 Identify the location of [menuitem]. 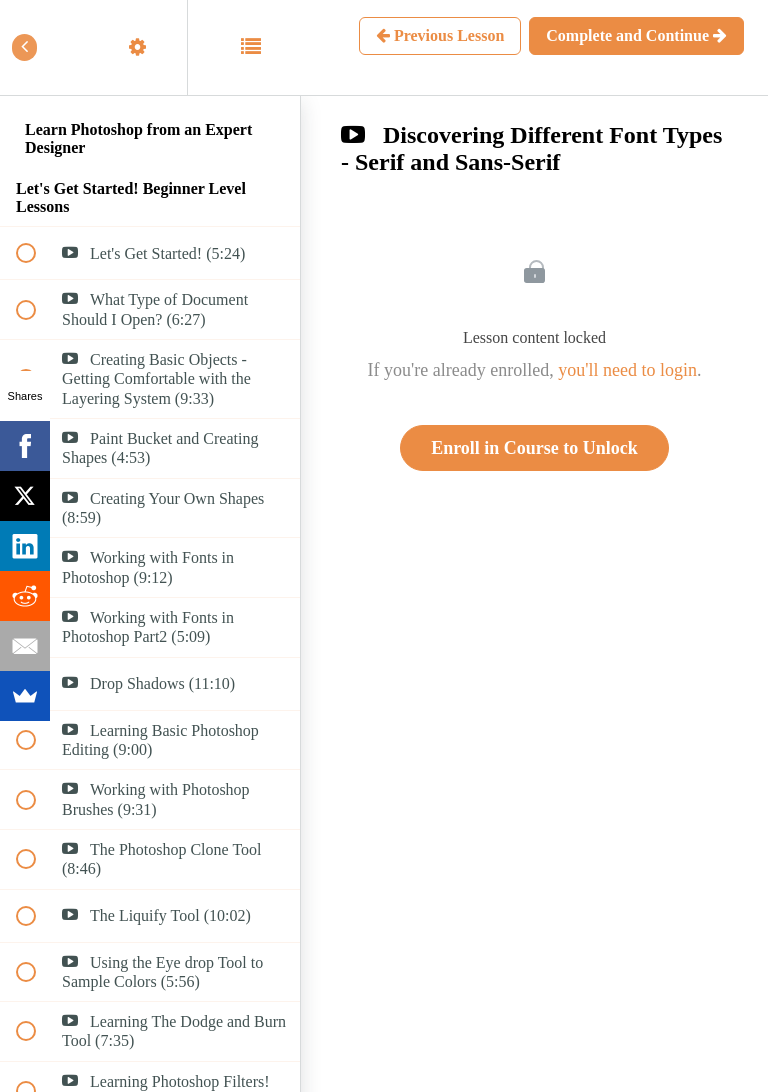
(150, 47).